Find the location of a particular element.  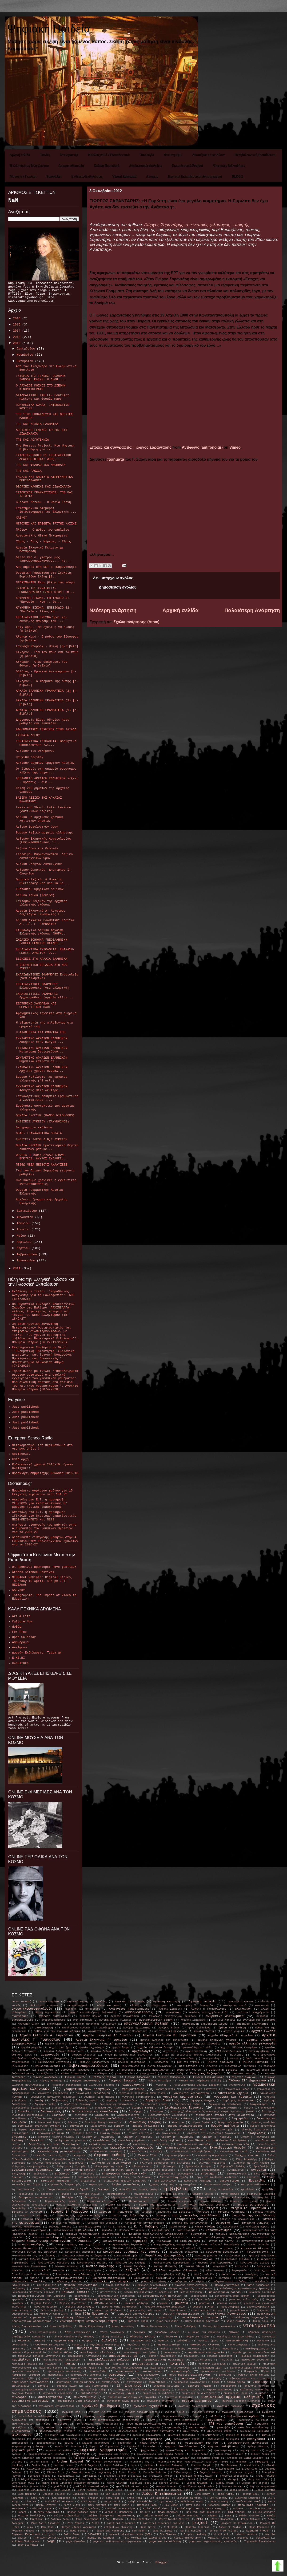

σκηνοθέτες is located at coordinates (157, 2382).